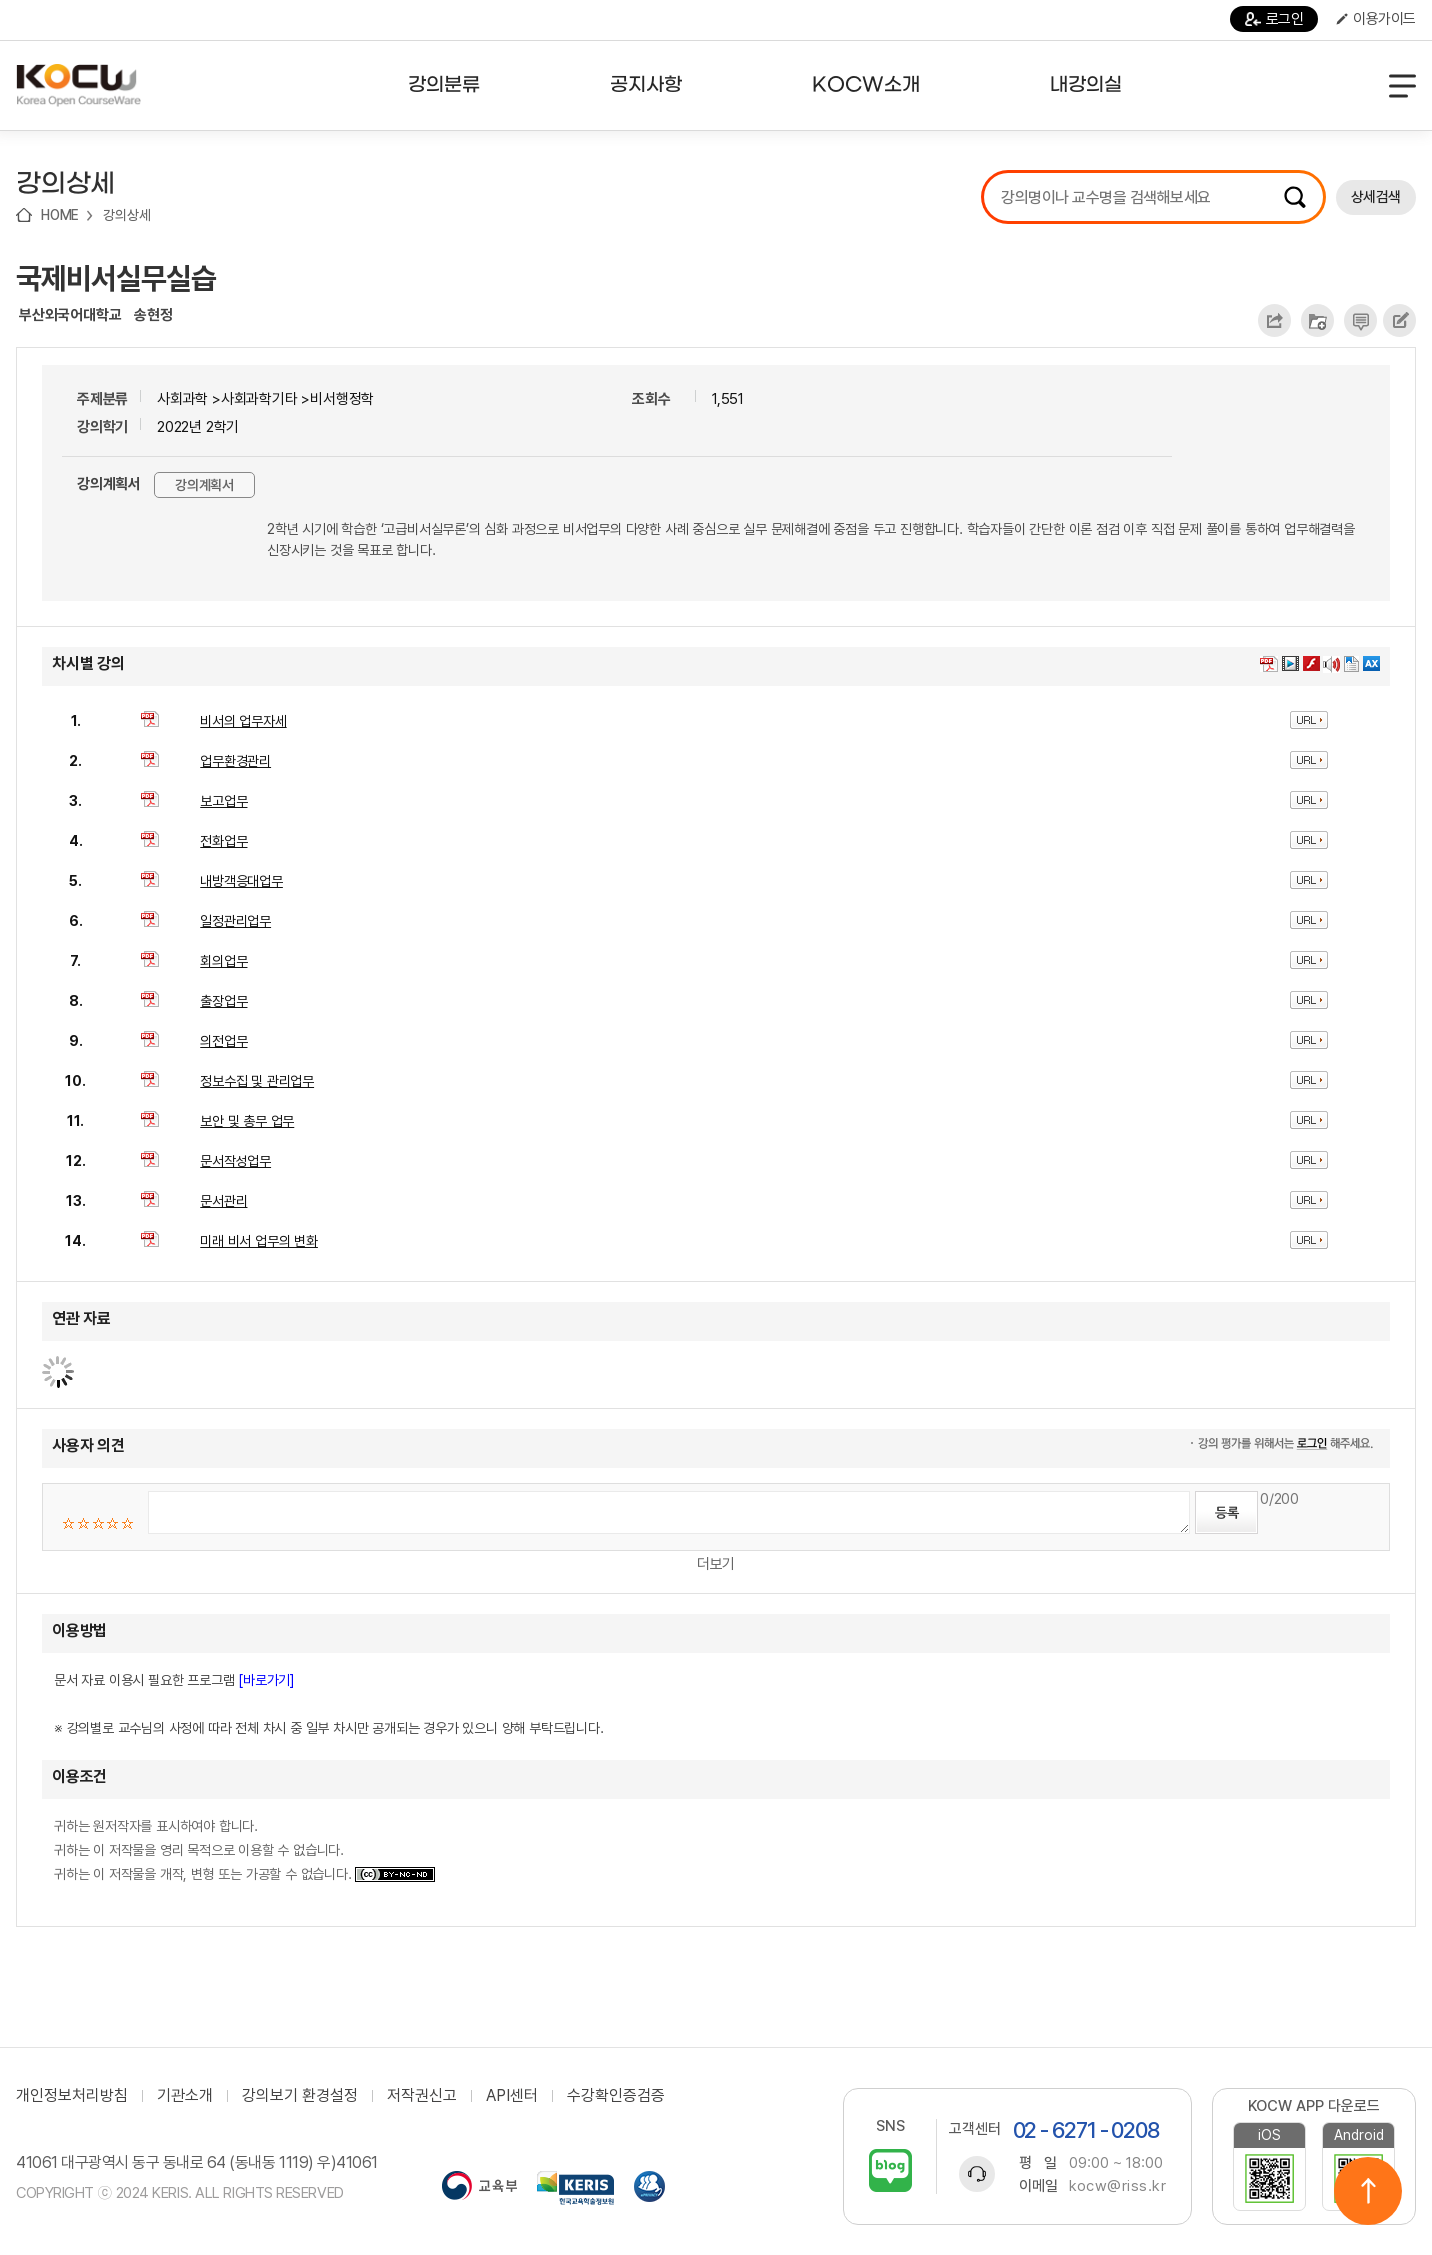 The height and width of the screenshot is (2255, 1432). Describe the element at coordinates (422, 2096) in the screenshot. I see `저작권신고` at that location.